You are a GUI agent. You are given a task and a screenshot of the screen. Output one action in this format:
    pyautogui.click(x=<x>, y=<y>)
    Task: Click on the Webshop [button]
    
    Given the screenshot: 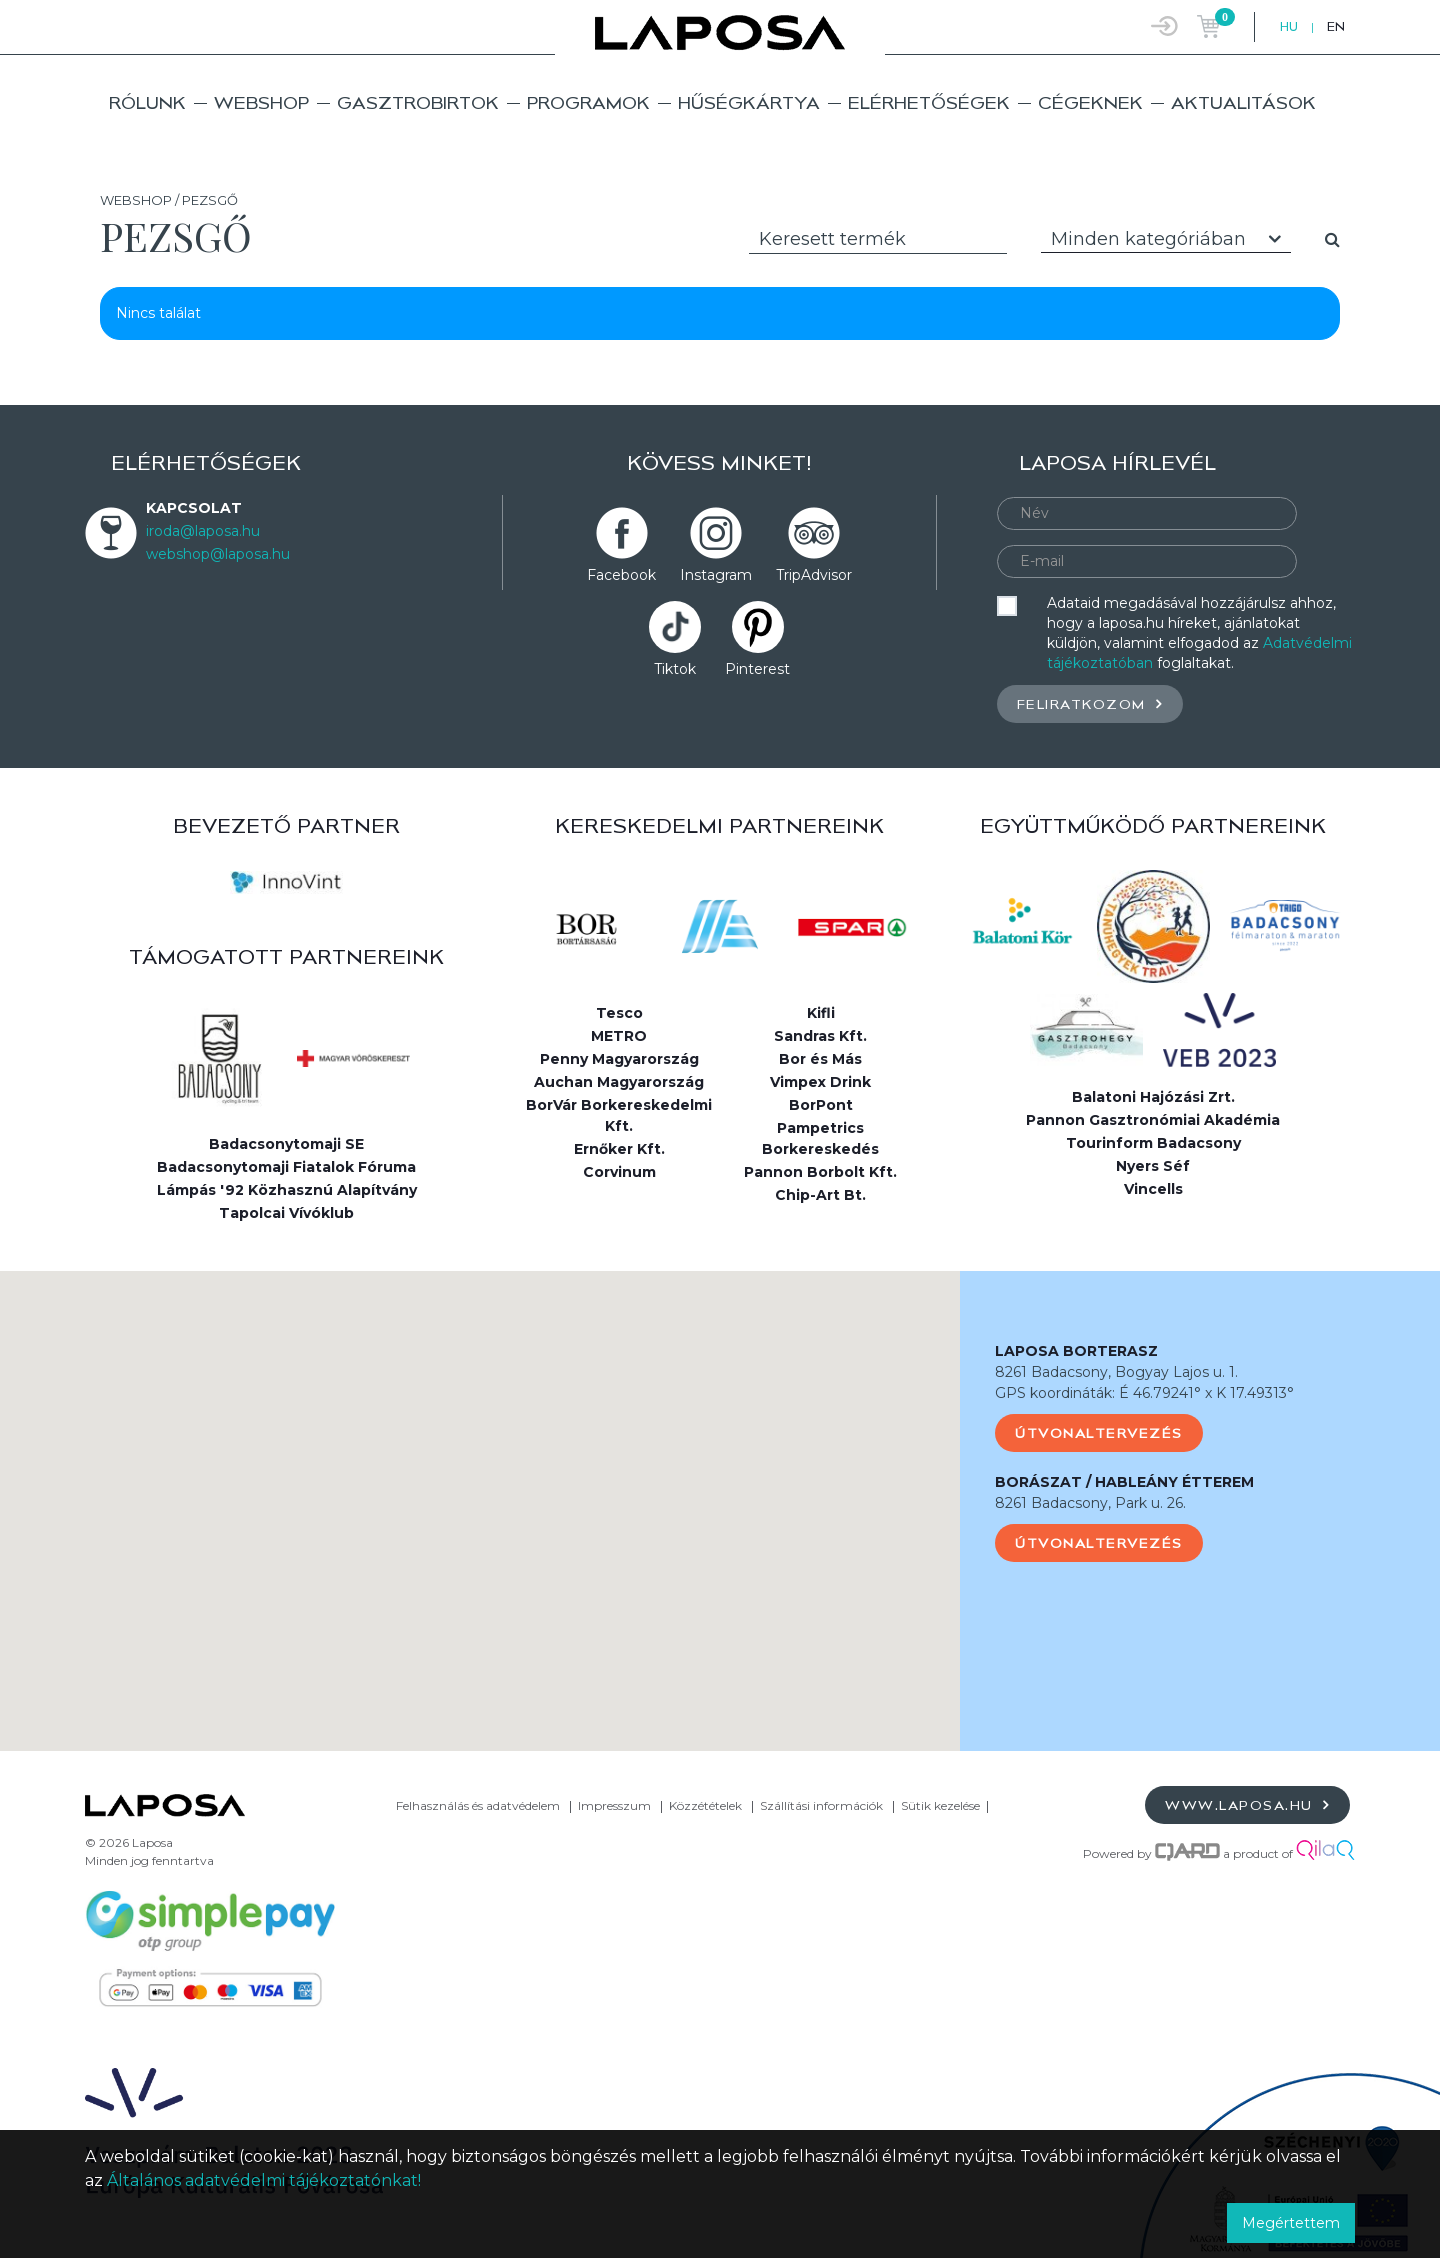 What is the action you would take?
    pyautogui.click(x=261, y=102)
    